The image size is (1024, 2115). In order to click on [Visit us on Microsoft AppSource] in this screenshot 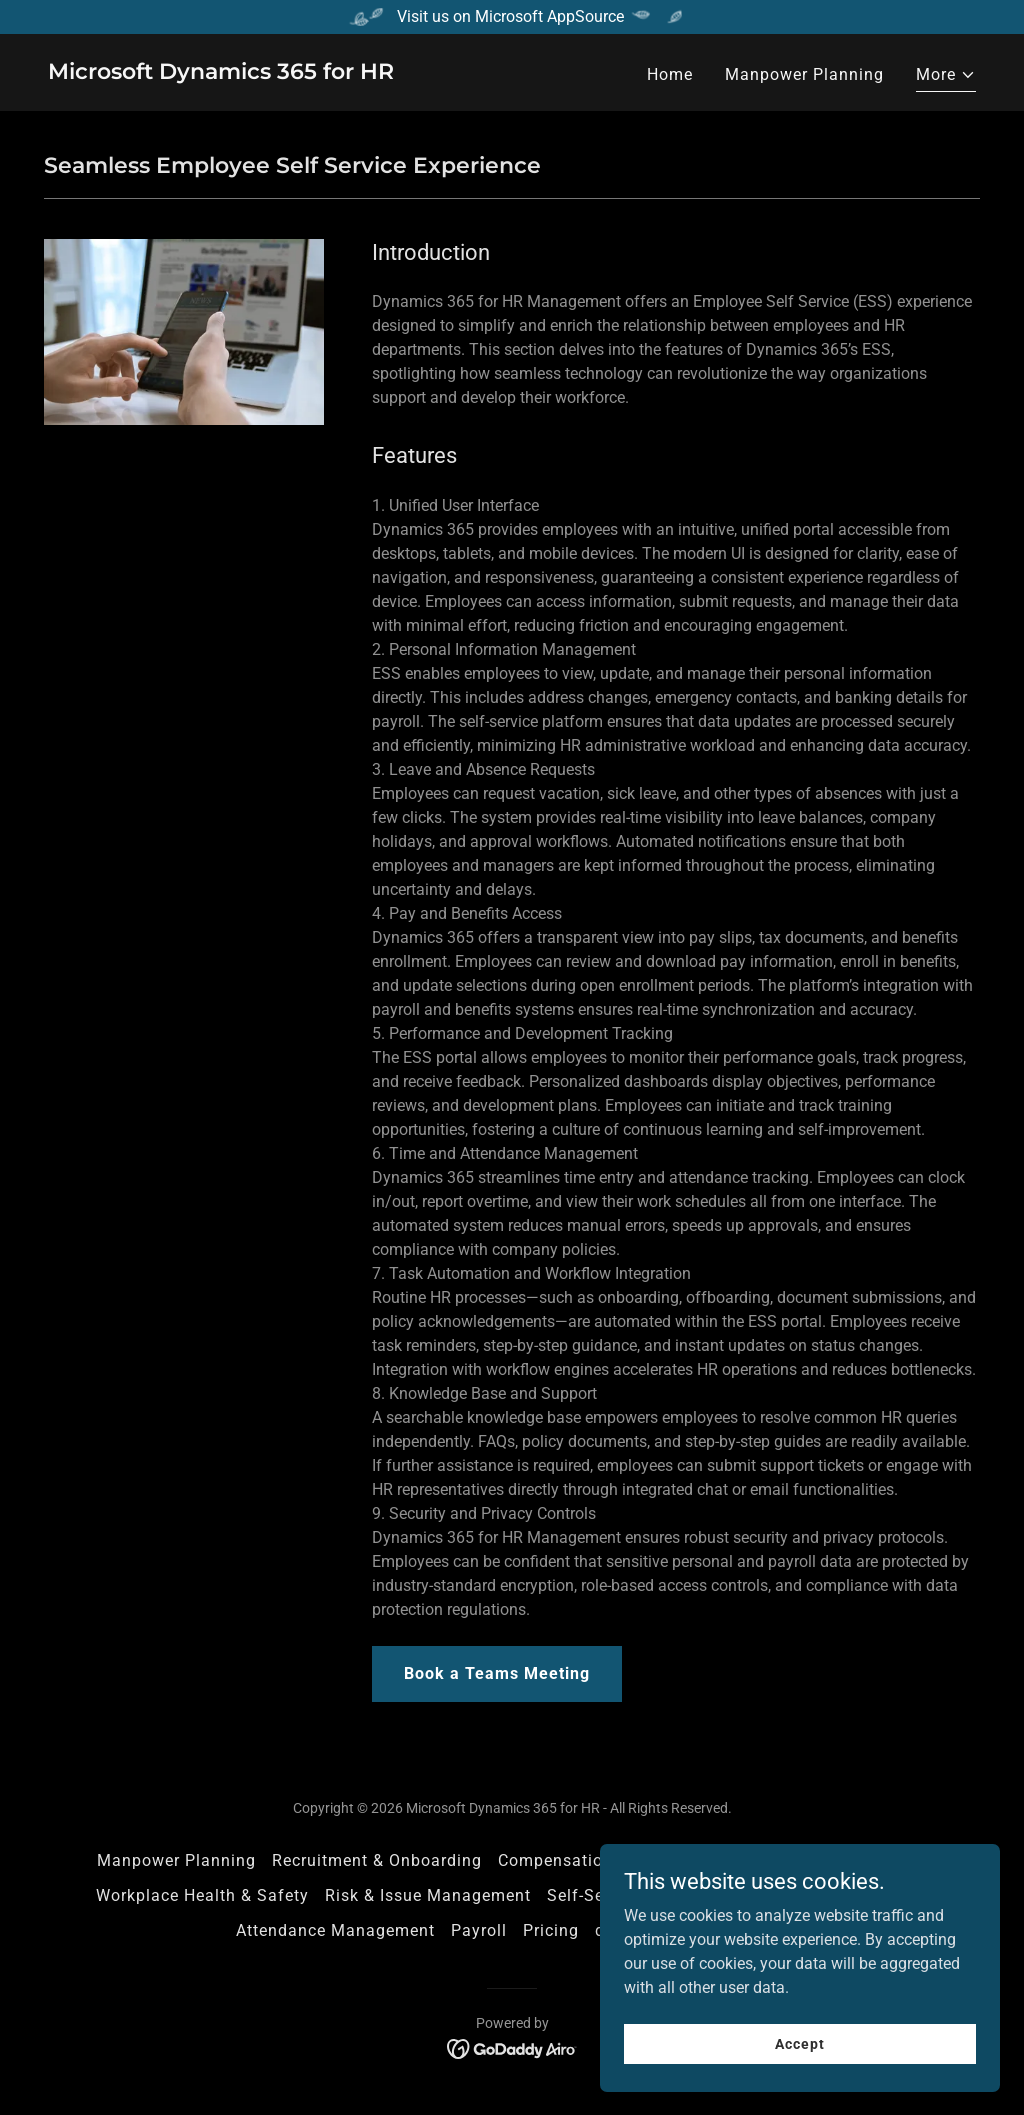, I will do `click(512, 17)`.